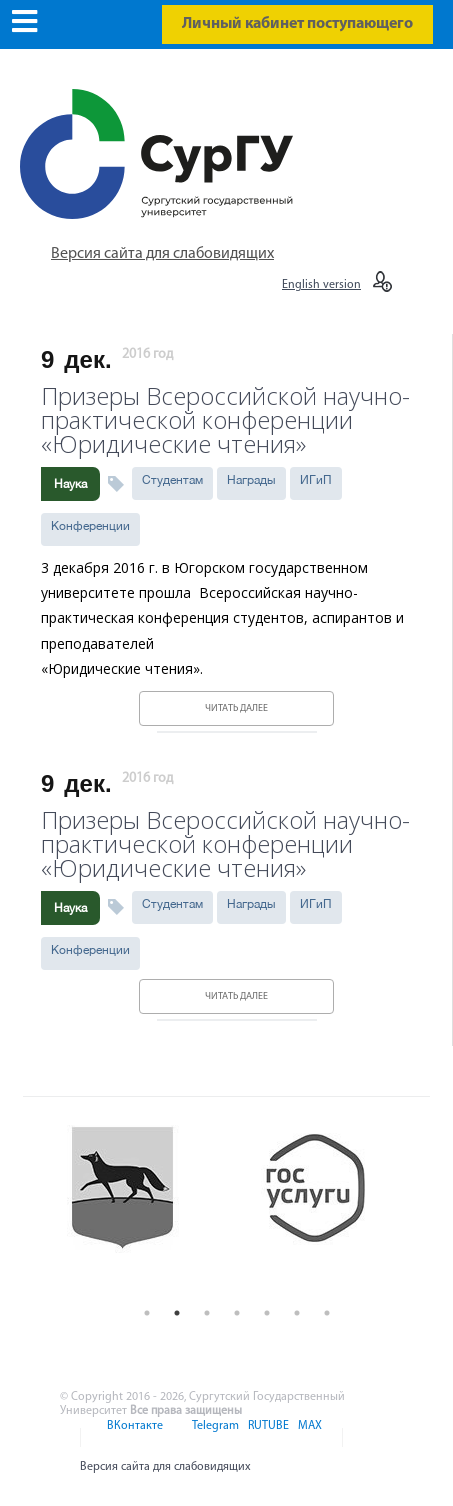  What do you see at coordinates (172, 480) in the screenshot?
I see `Студентам` at bounding box center [172, 480].